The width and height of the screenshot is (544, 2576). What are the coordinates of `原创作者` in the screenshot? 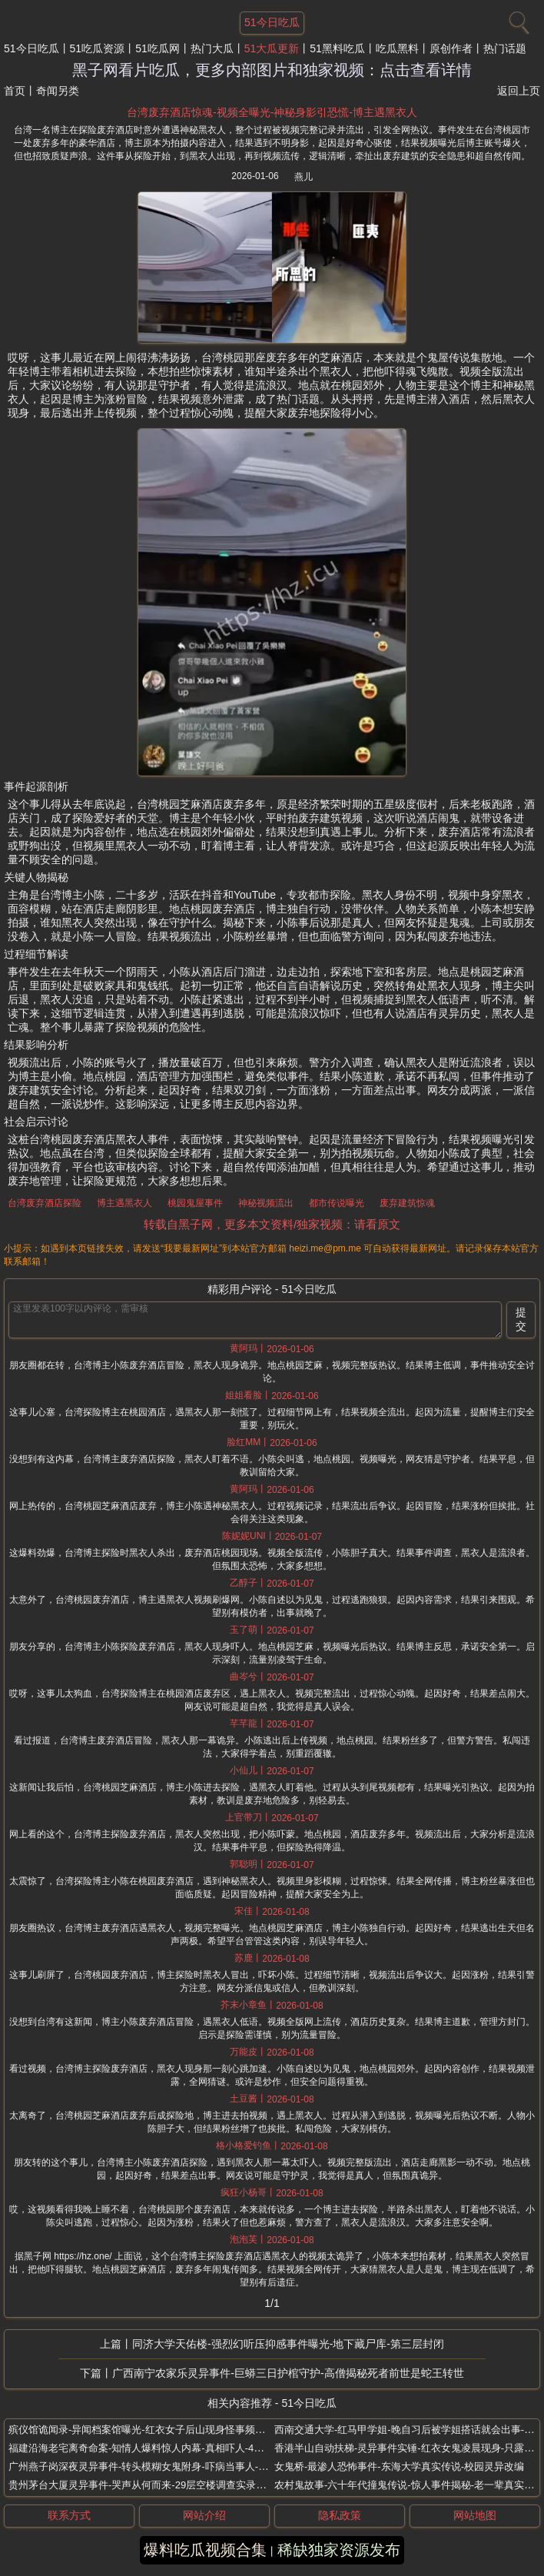 It's located at (451, 48).